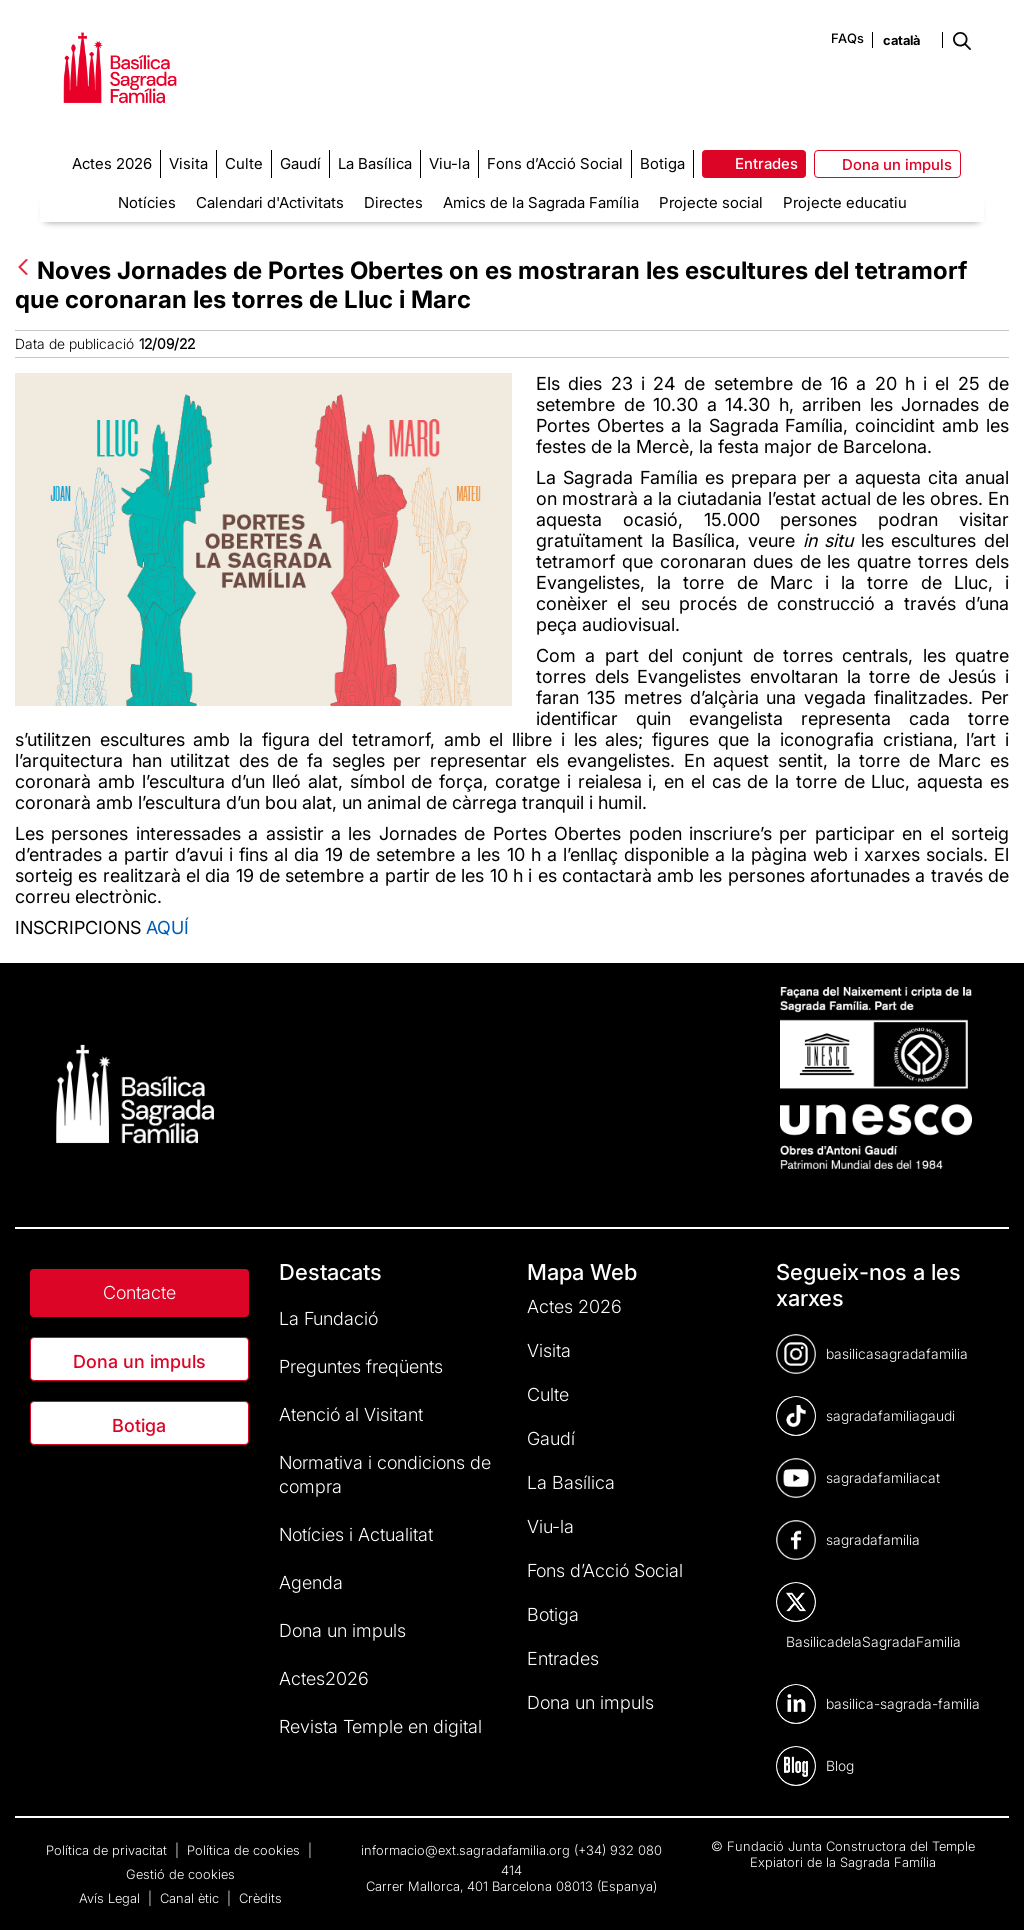 Image resolution: width=1024 pixels, height=1930 pixels. Describe the element at coordinates (380, 1726) in the screenshot. I see `Revista Temple en digital` at that location.